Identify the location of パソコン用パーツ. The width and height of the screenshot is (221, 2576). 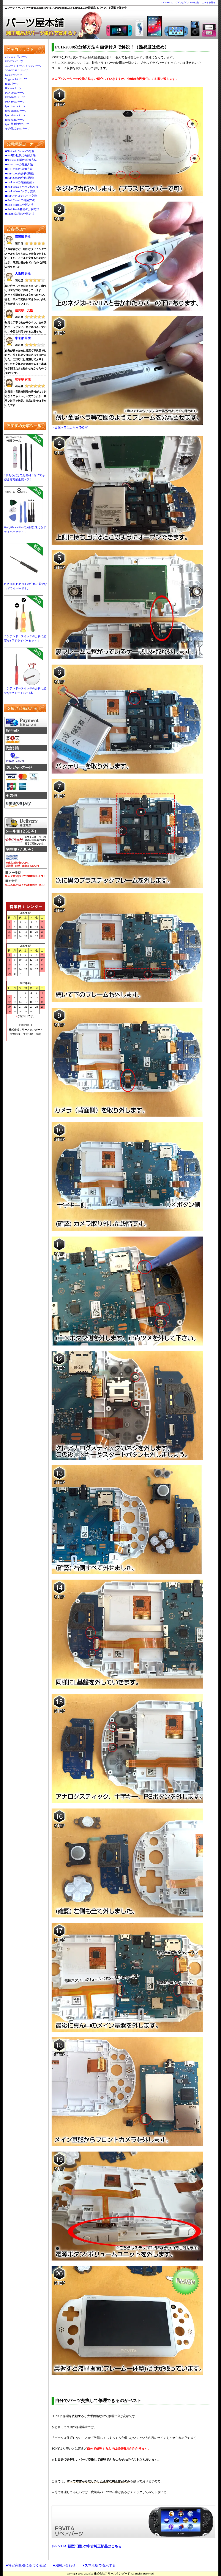
(16, 56).